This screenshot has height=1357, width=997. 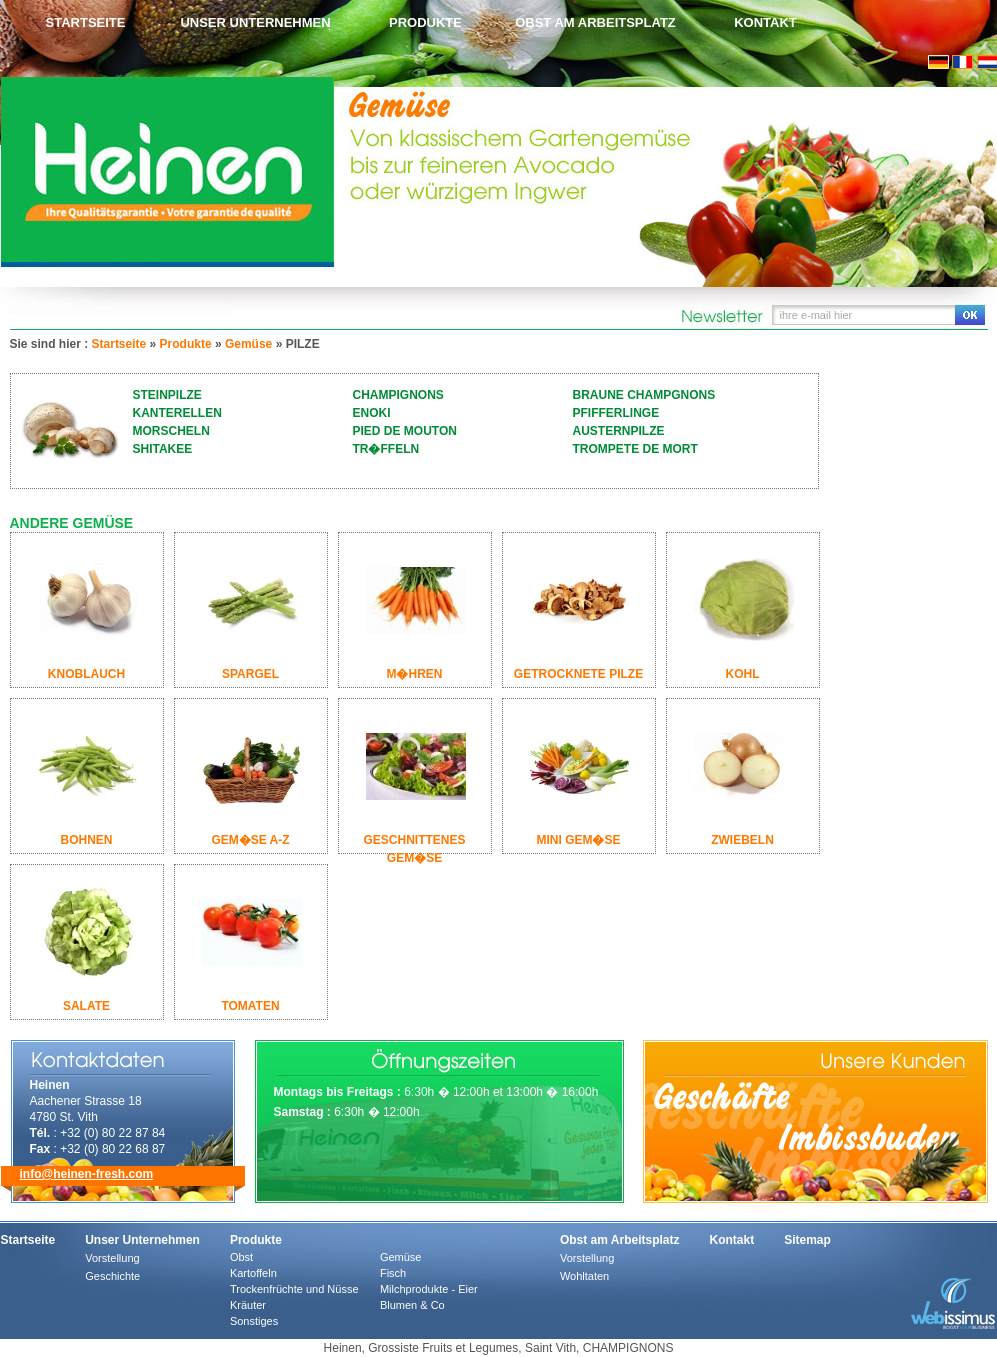 I want to click on Sonstiges, so click(x=254, y=1321).